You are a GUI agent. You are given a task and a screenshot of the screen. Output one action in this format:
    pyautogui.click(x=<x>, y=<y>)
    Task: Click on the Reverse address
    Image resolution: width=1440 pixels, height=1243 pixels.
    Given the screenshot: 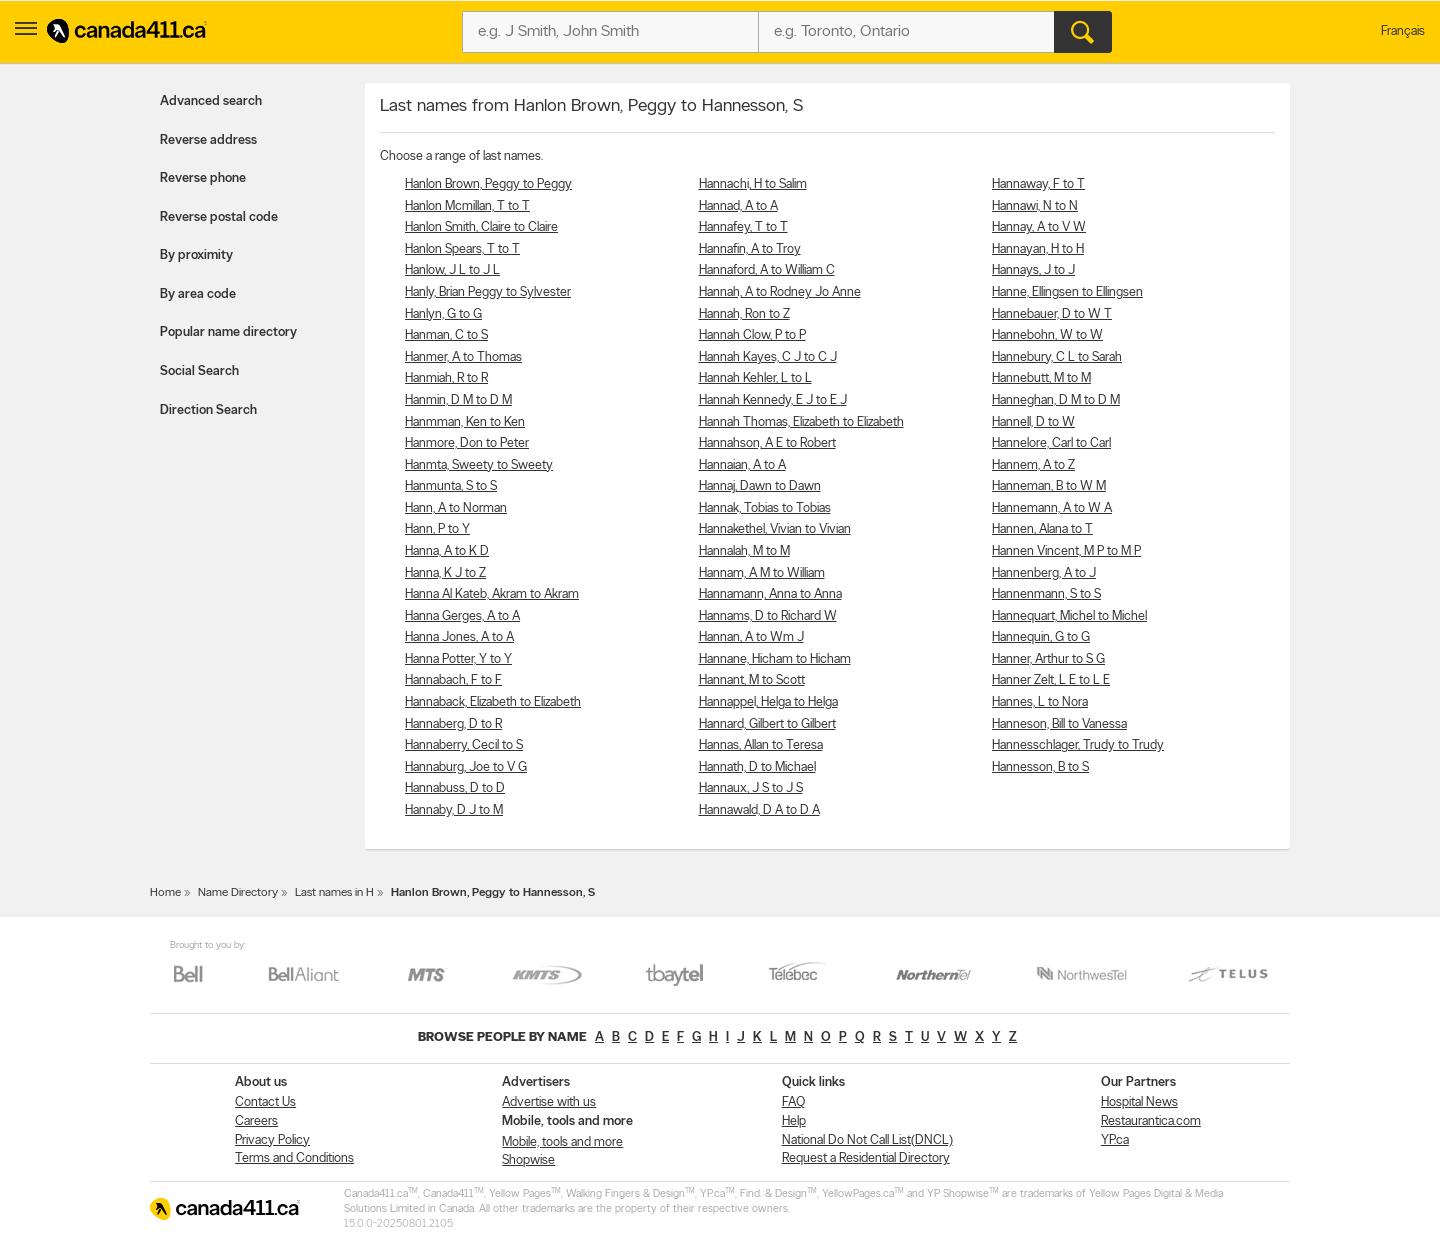 What is the action you would take?
    pyautogui.click(x=208, y=140)
    